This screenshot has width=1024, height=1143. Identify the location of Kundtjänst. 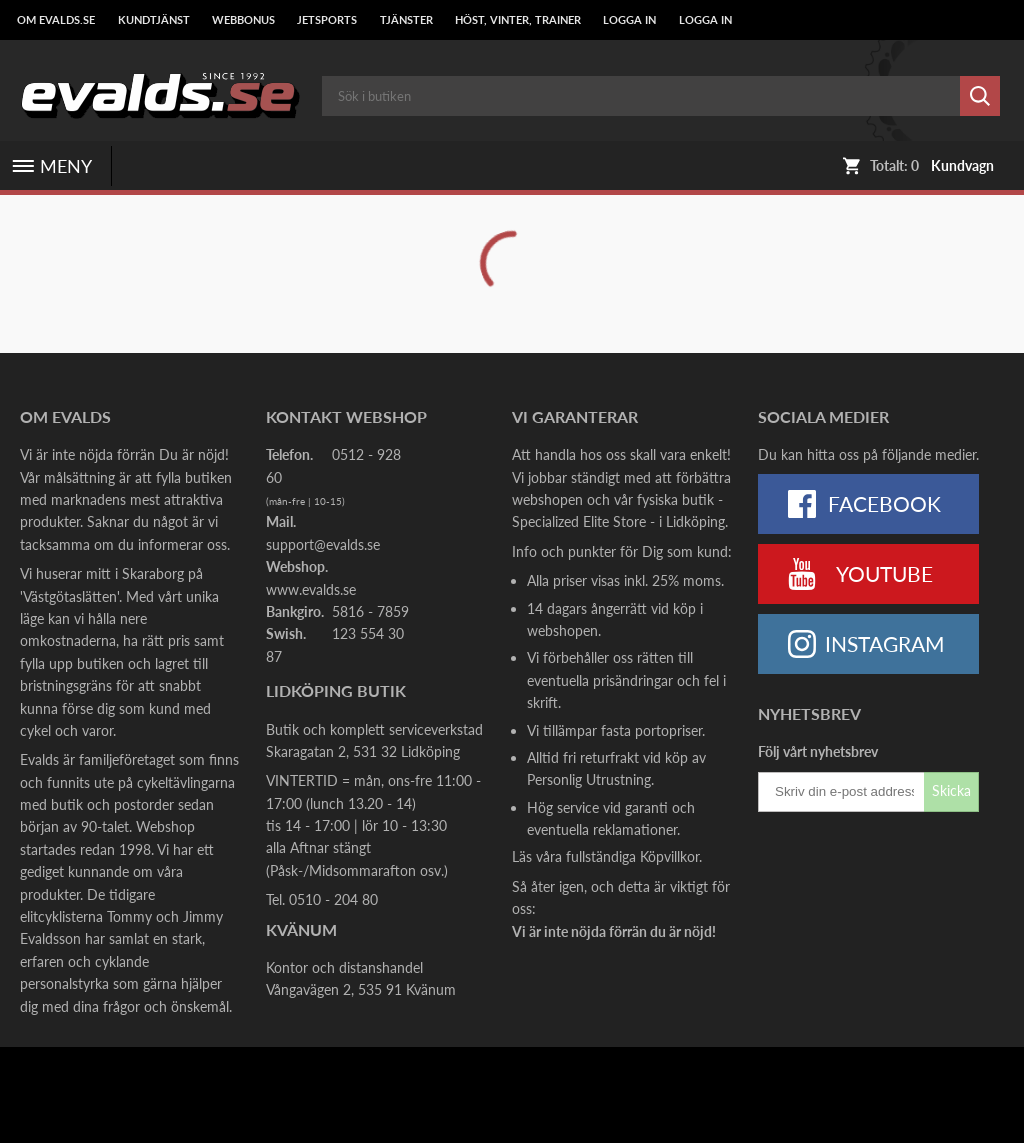
(154, 20).